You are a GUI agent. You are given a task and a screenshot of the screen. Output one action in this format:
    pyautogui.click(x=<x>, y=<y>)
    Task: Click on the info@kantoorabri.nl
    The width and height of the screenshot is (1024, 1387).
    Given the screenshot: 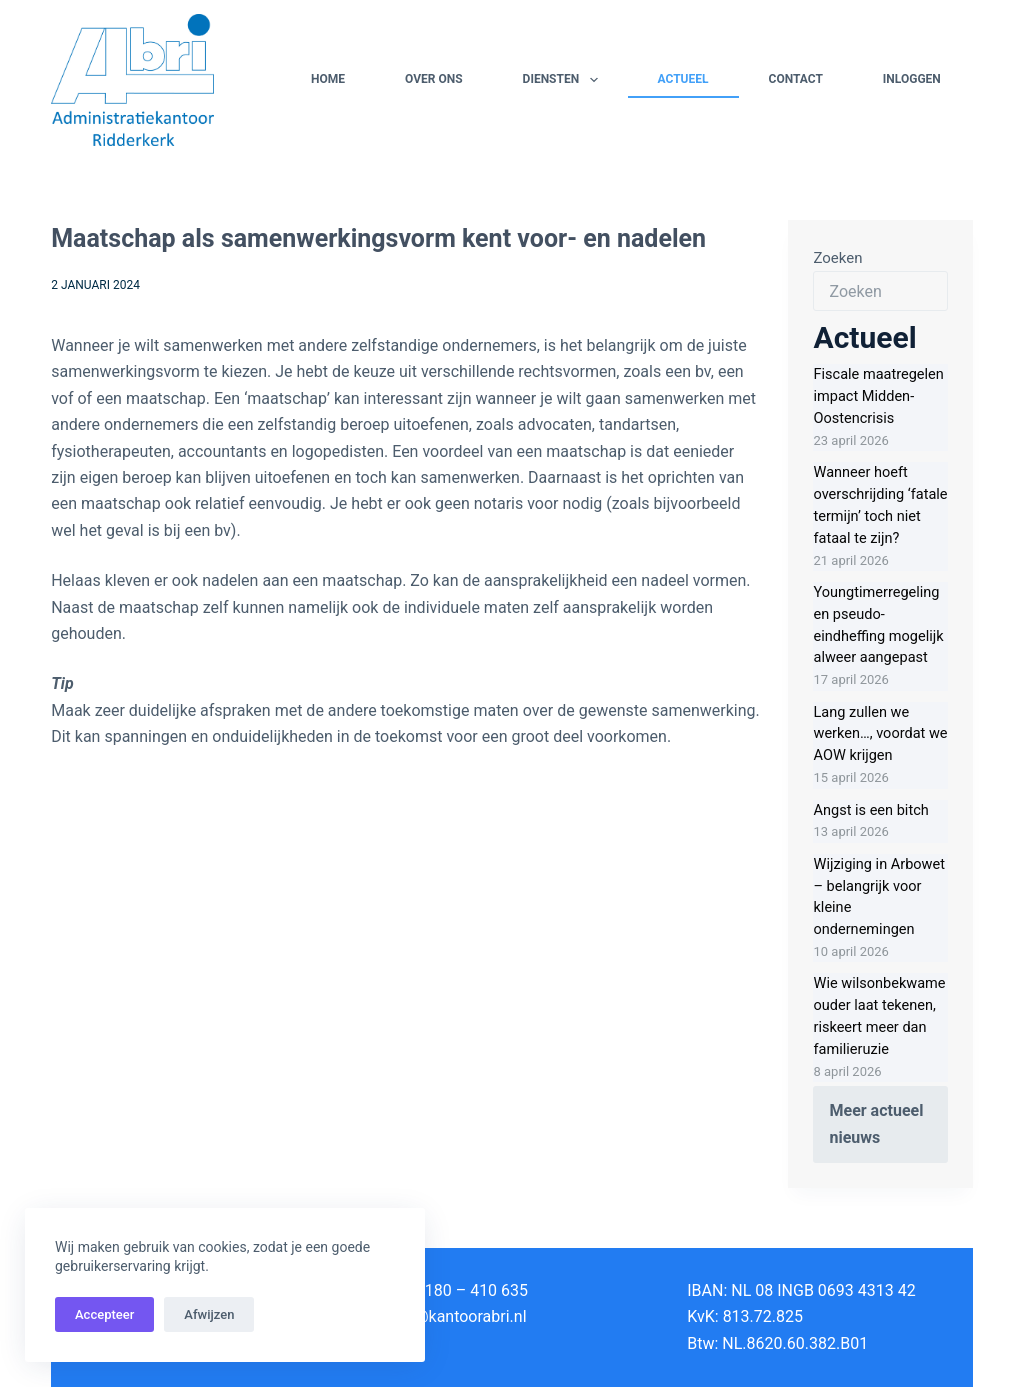 What is the action you would take?
    pyautogui.click(x=457, y=1316)
    